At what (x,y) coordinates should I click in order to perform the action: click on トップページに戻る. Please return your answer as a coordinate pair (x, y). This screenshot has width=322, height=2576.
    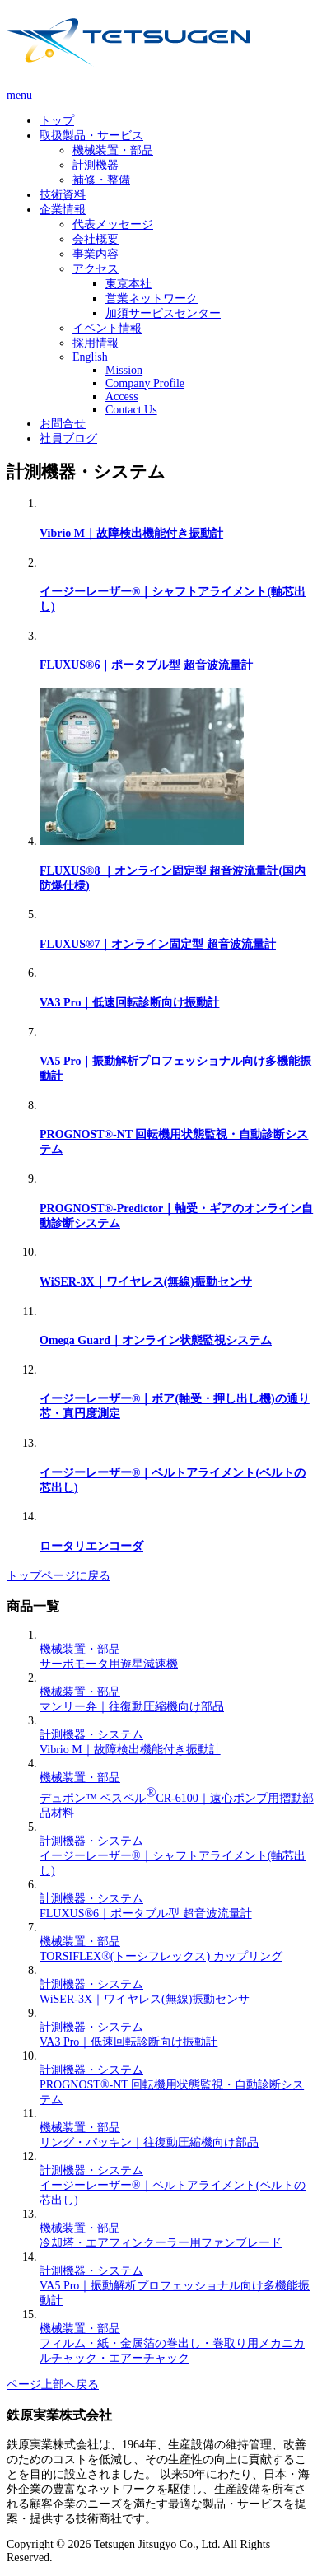
    Looking at the image, I should click on (58, 1576).